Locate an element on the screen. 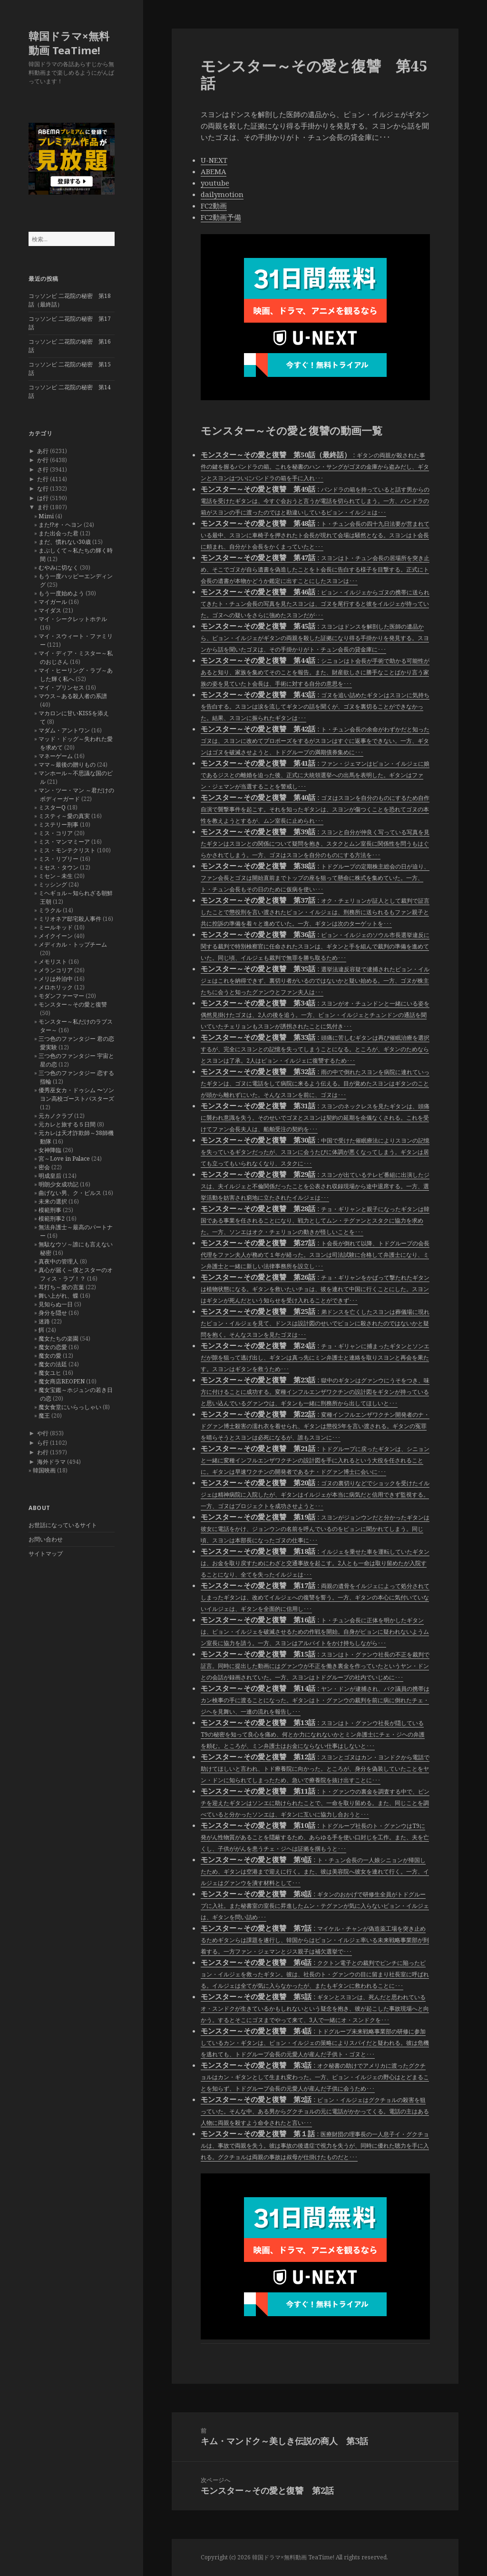 This screenshot has width=487, height=2576. わ行 is located at coordinates (43, 1452).